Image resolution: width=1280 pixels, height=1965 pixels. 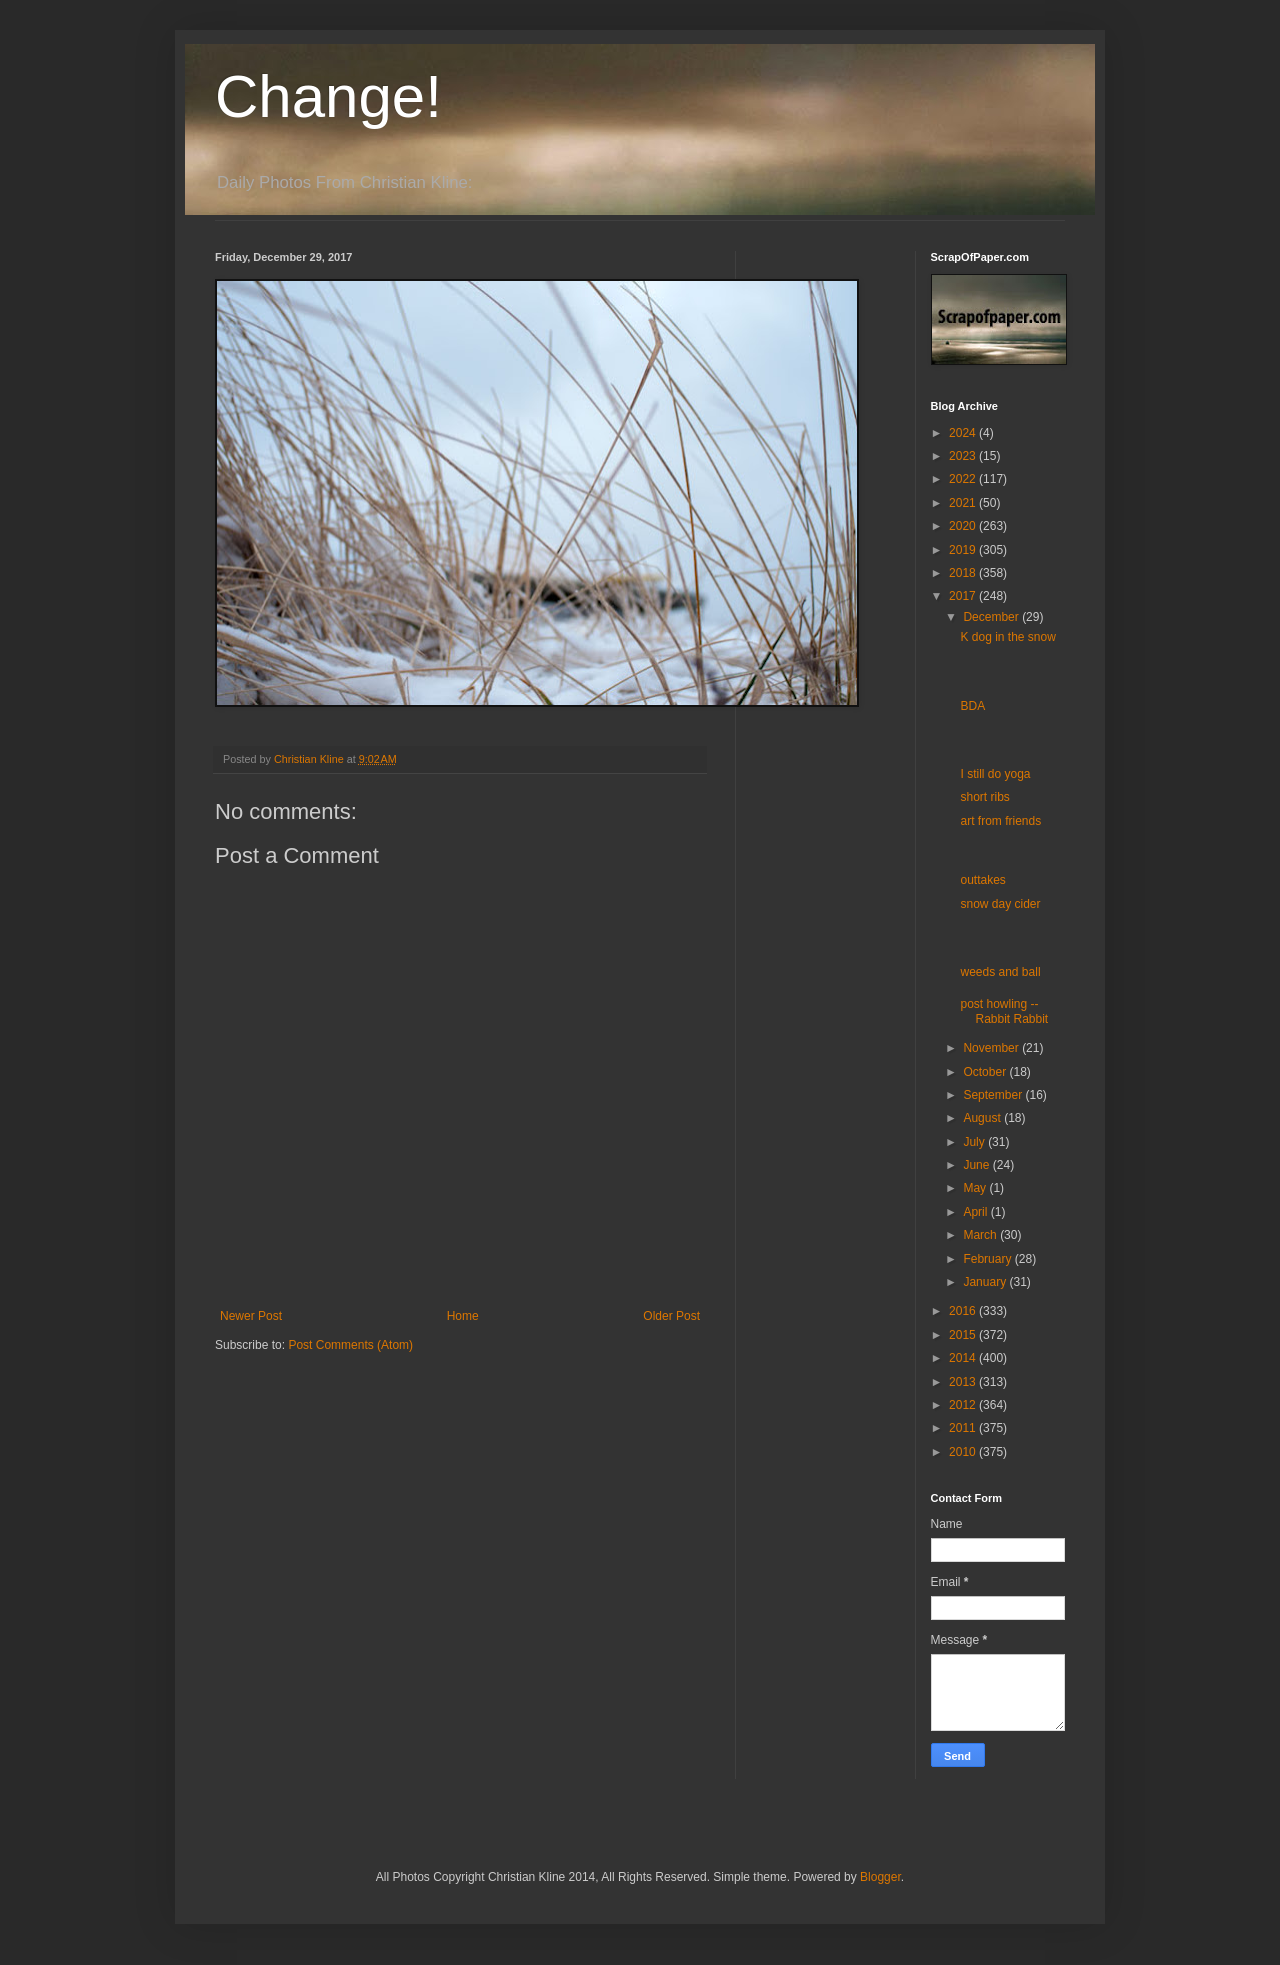 I want to click on January, so click(x=986, y=1282).